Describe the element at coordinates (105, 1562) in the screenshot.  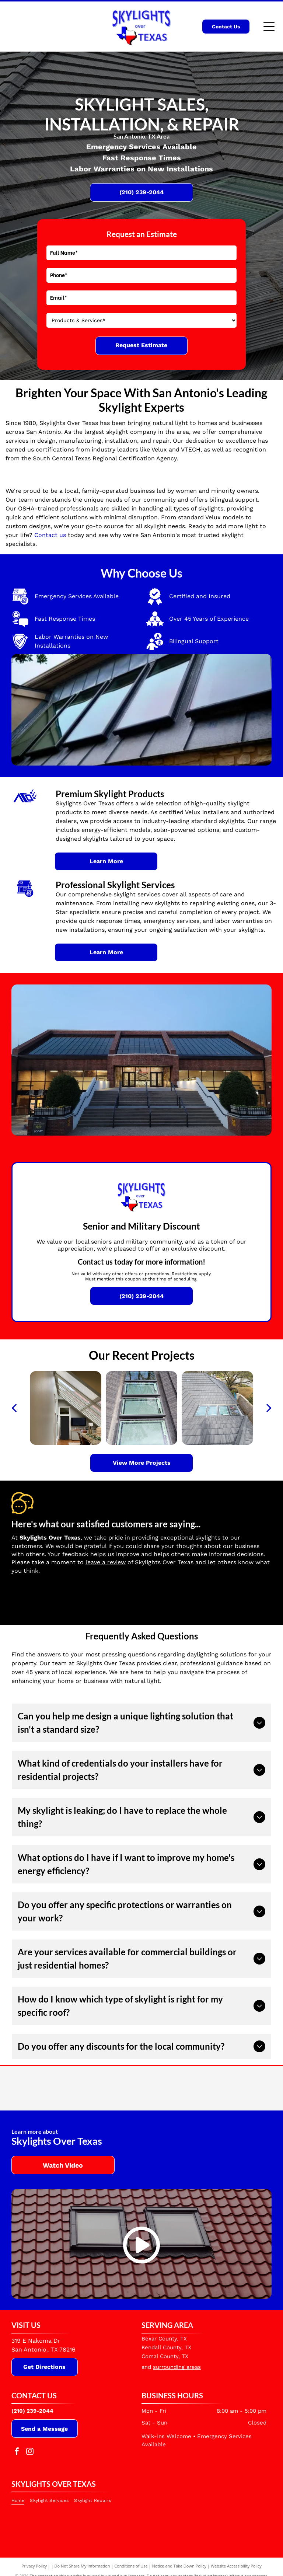
I see `leave a review` at that location.